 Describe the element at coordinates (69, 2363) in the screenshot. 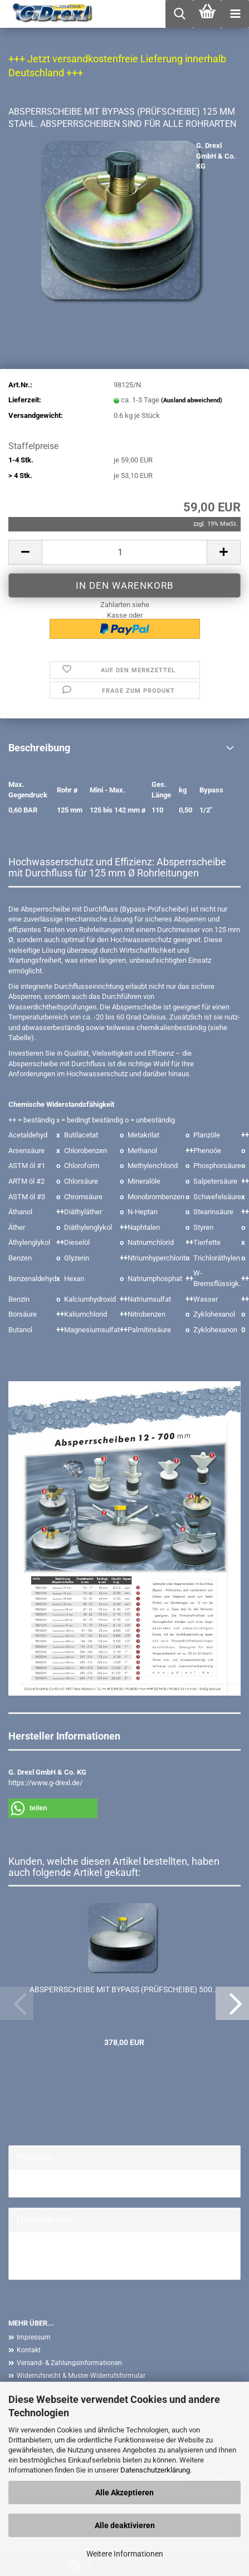

I see `Versand- & Zahlungsinformationen` at that location.